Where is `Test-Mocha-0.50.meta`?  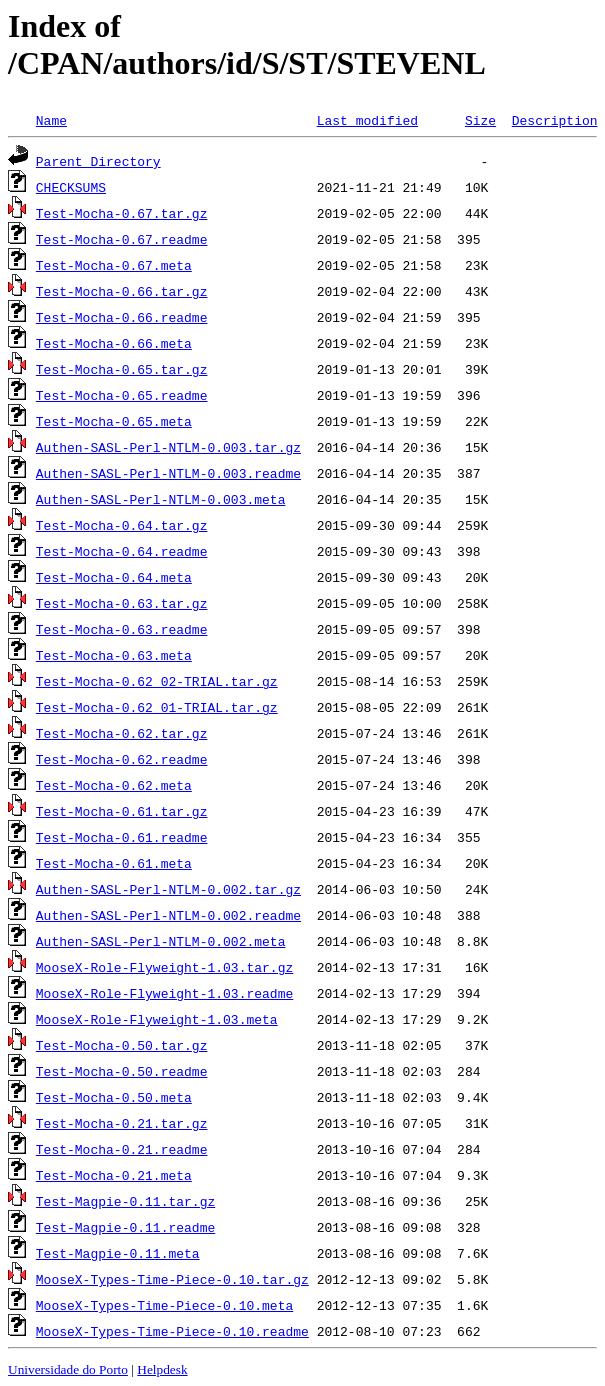 Test-Mocha-0.50.meta is located at coordinates (114, 1097).